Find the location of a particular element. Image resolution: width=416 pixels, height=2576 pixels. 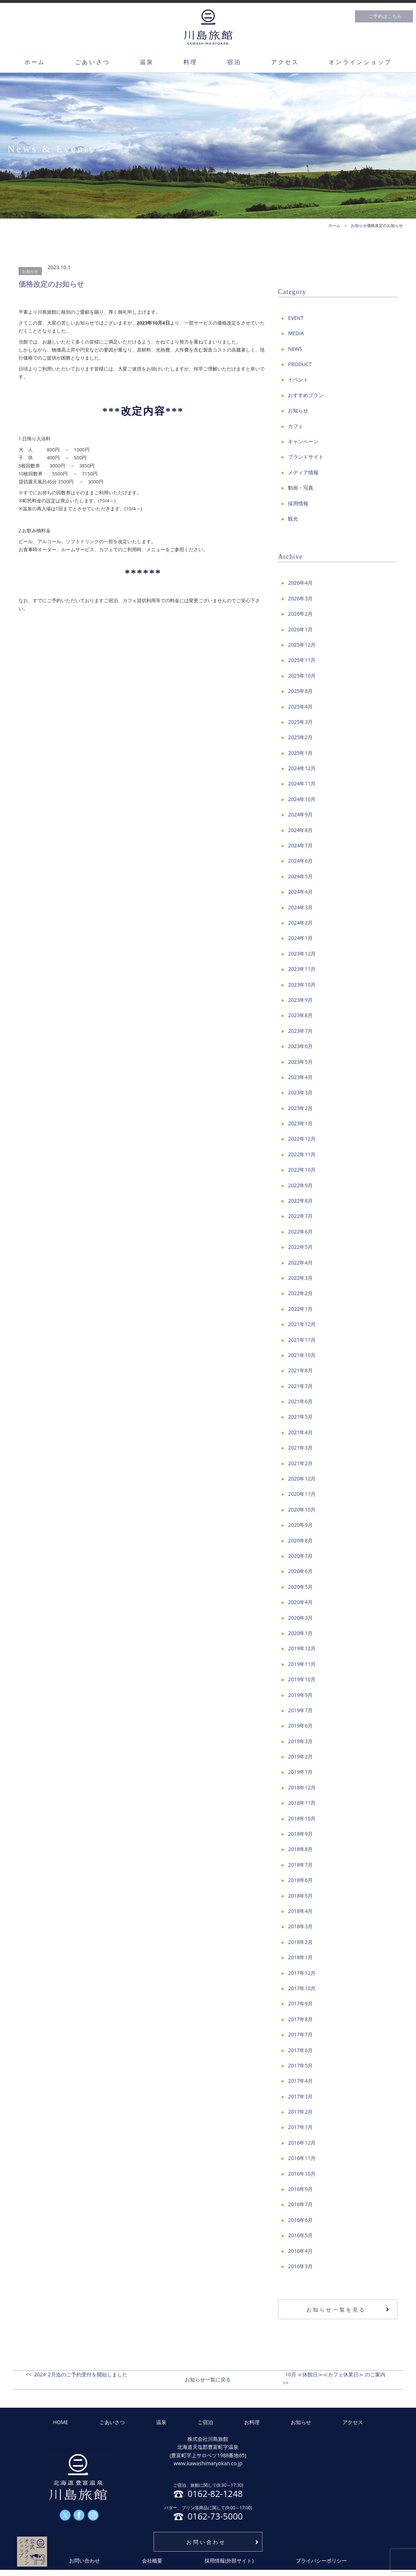

2018年12月 is located at coordinates (302, 1787).